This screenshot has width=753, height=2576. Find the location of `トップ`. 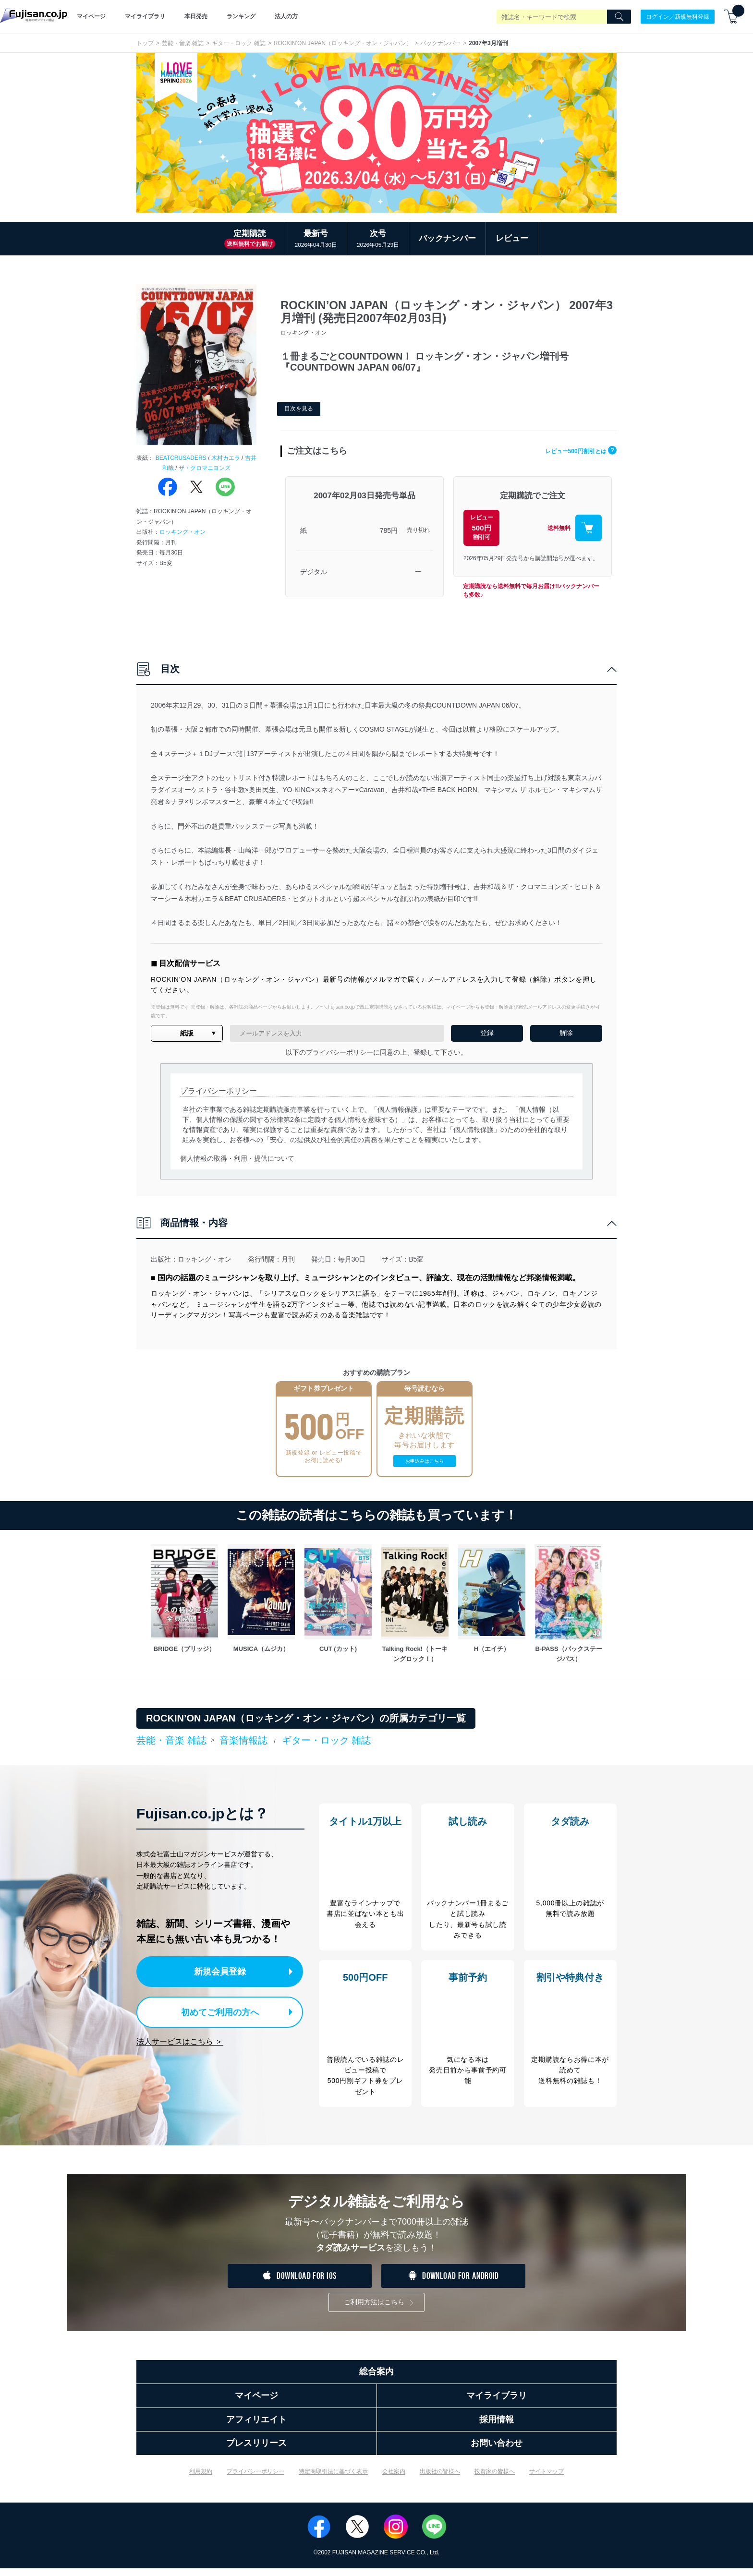

トップ is located at coordinates (145, 43).